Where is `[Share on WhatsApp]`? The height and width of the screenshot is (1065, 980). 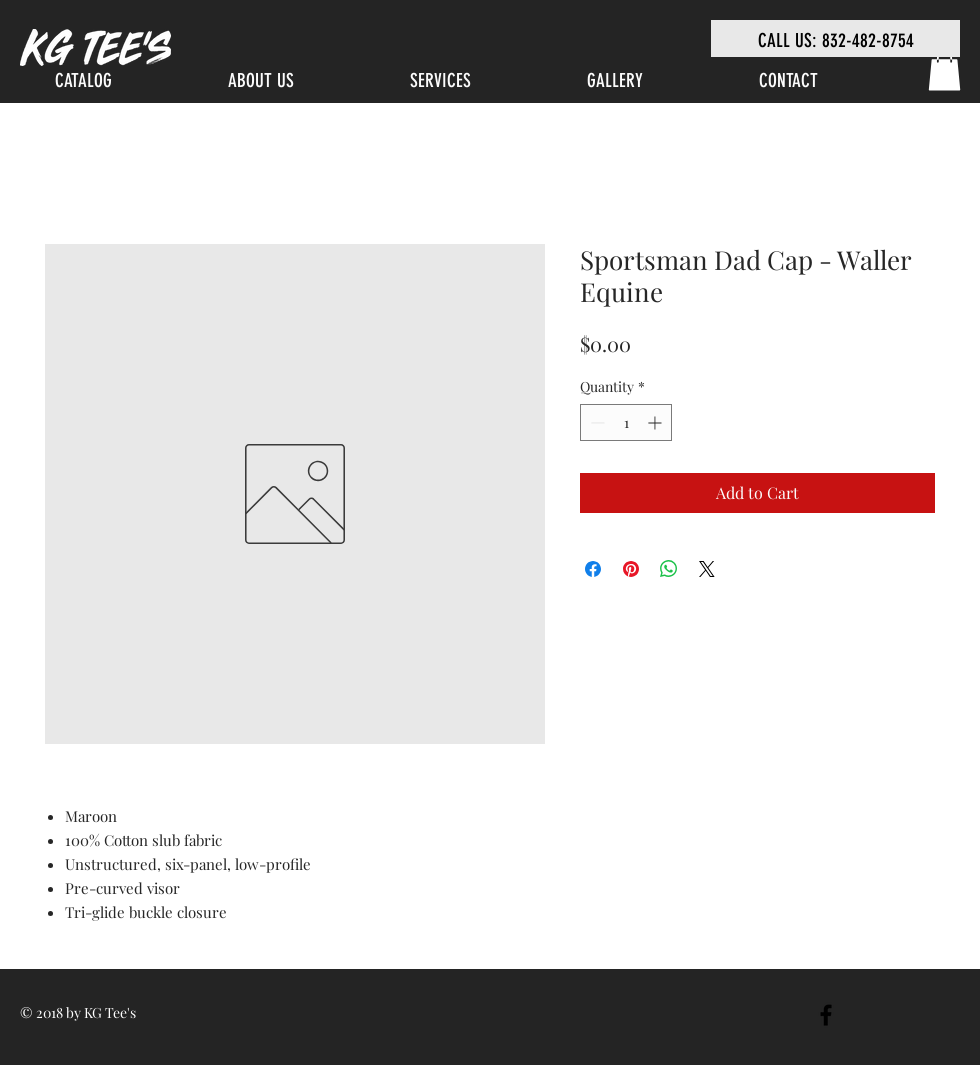 [Share on WhatsApp] is located at coordinates (669, 569).